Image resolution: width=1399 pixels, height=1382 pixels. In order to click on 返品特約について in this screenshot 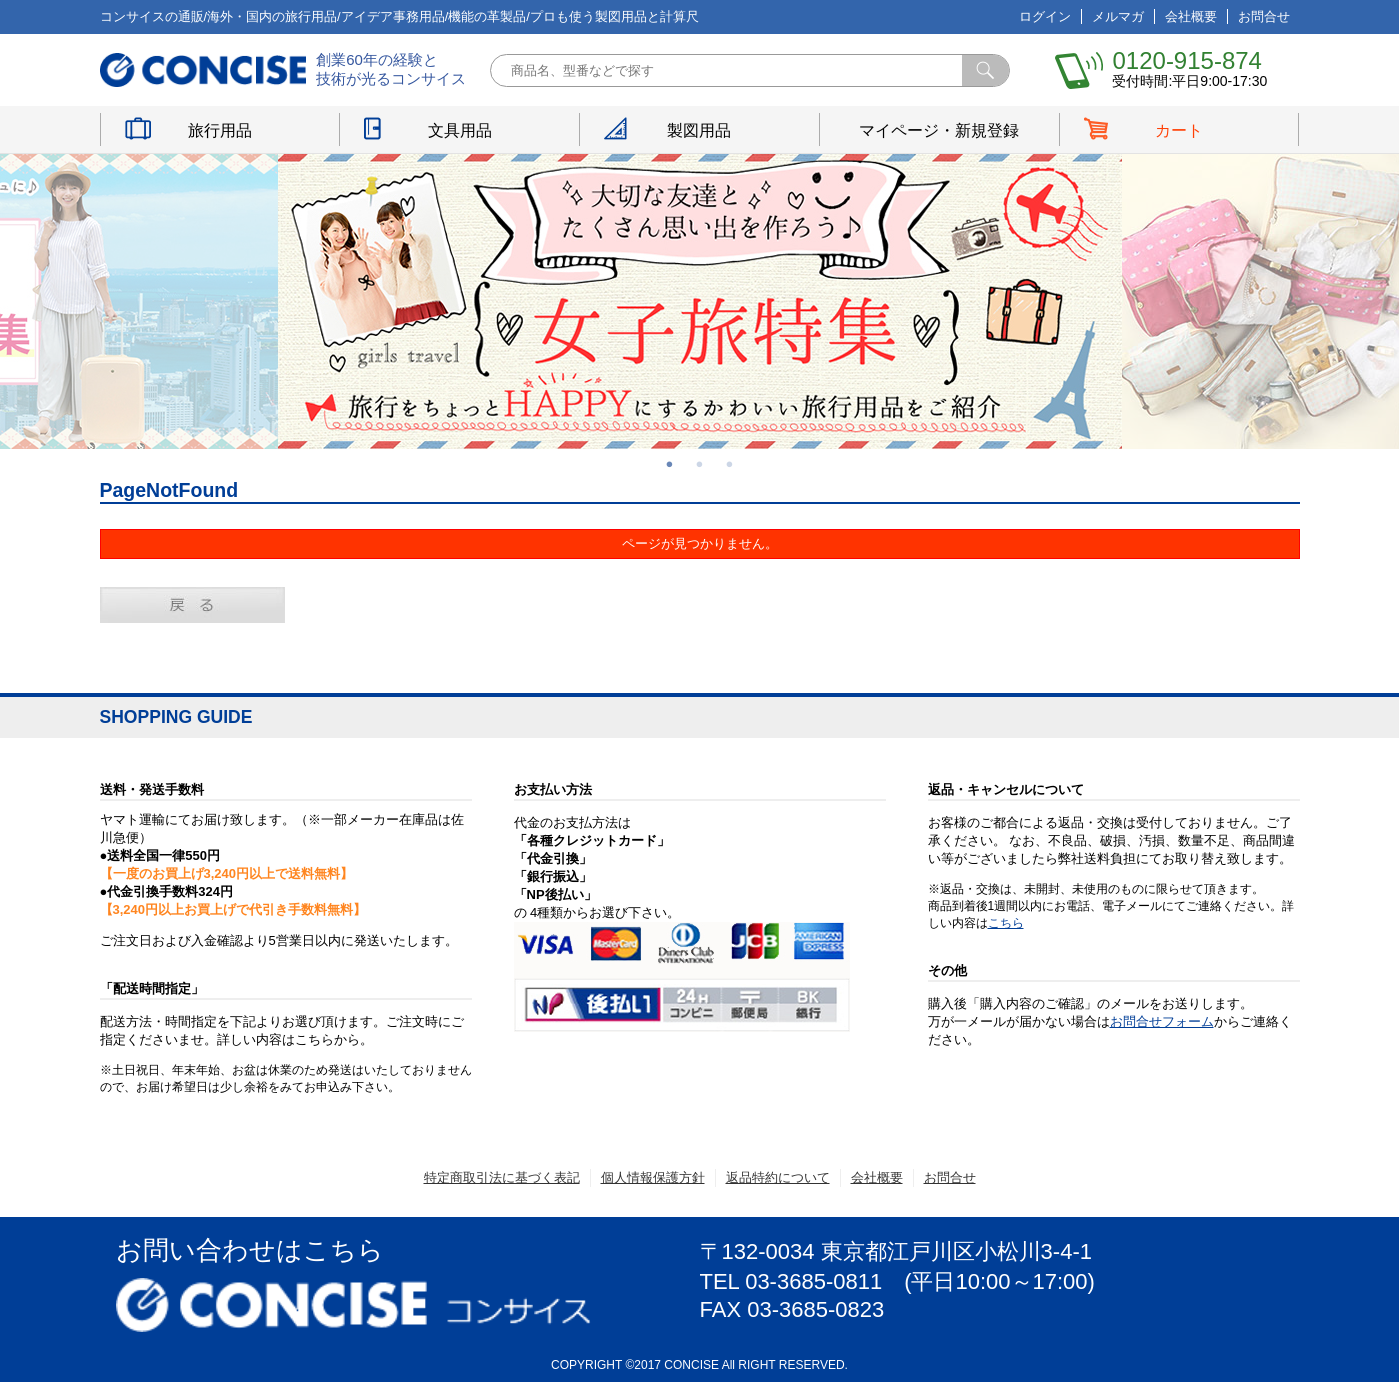, I will do `click(778, 1177)`.